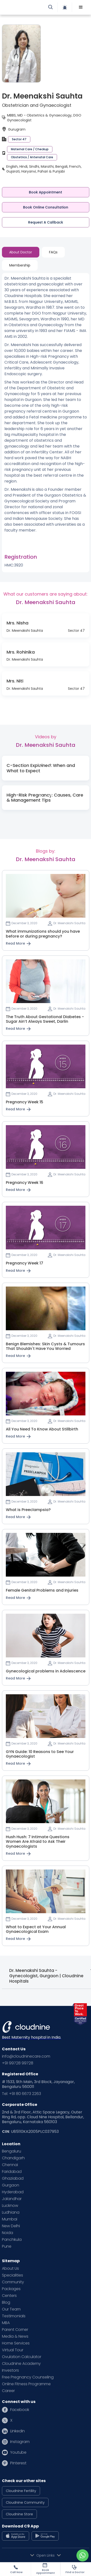  Describe the element at coordinates (12, 2239) in the screenshot. I see `Panchkula` at that location.